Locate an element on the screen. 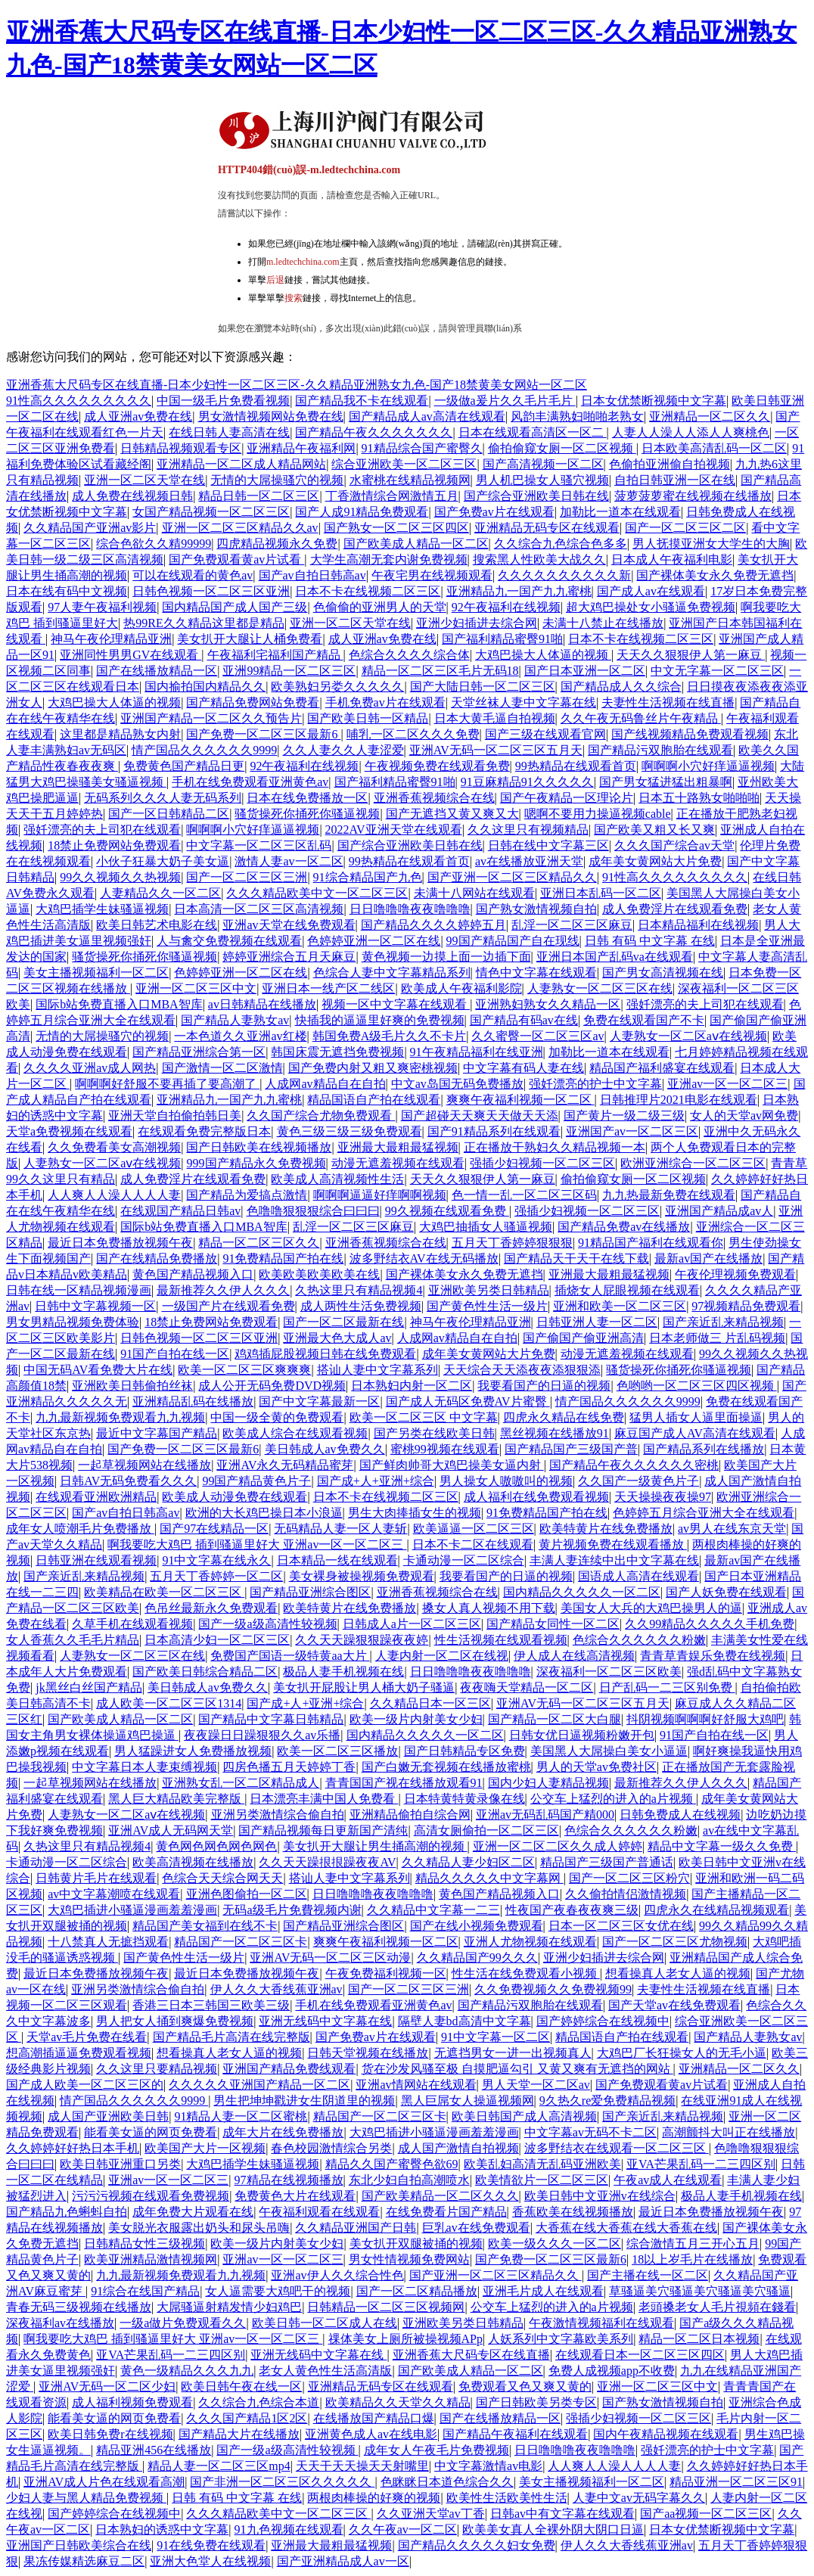 The height and width of the screenshot is (2576, 814). 欧美美女真人全裸外阴大阴口日逼 is located at coordinates (553, 2529).